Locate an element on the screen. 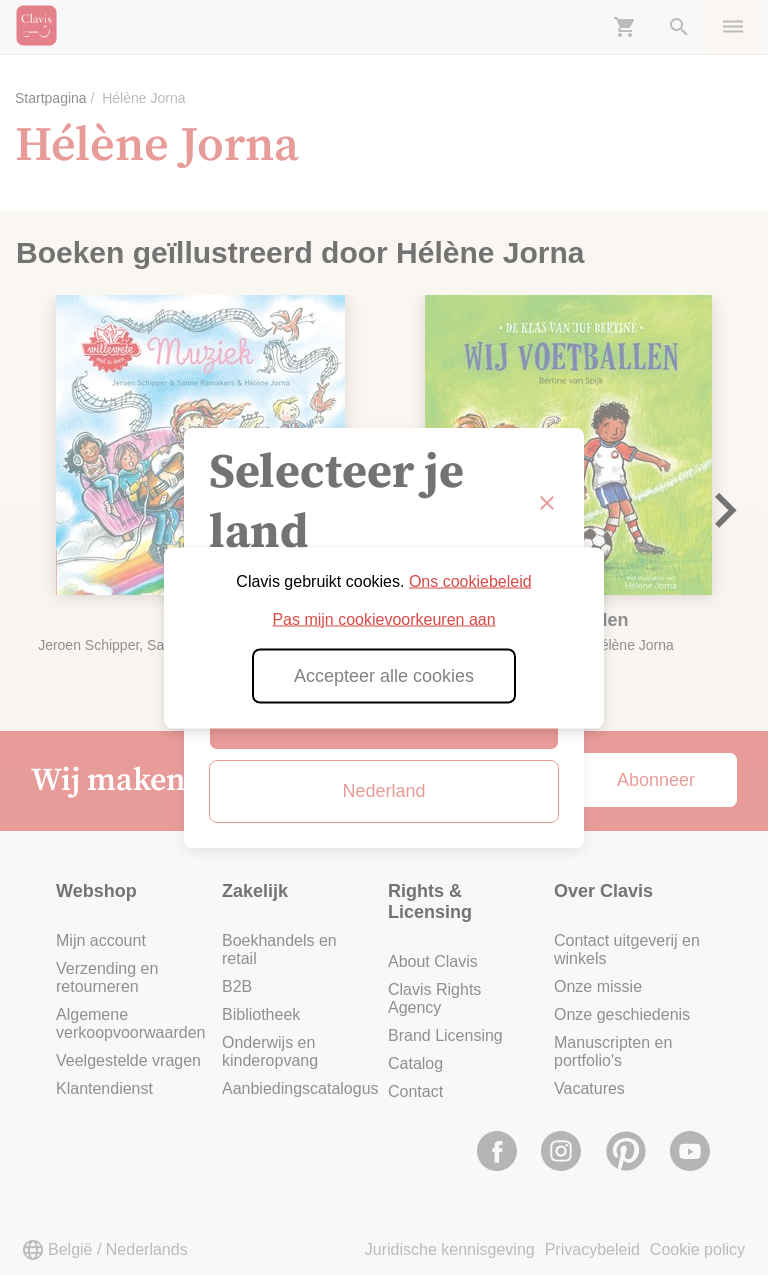 The image size is (768, 1275). Accepteer alle cookies is located at coordinates (384, 675).